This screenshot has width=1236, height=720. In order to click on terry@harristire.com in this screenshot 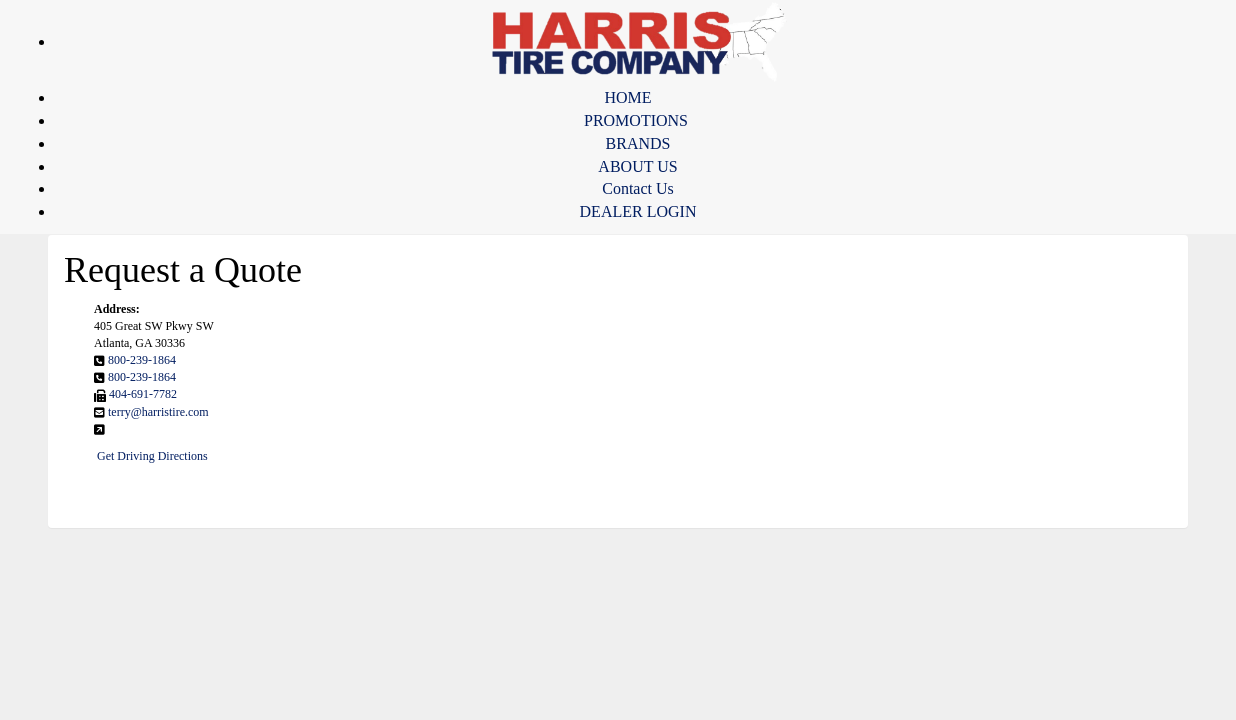, I will do `click(158, 412)`.